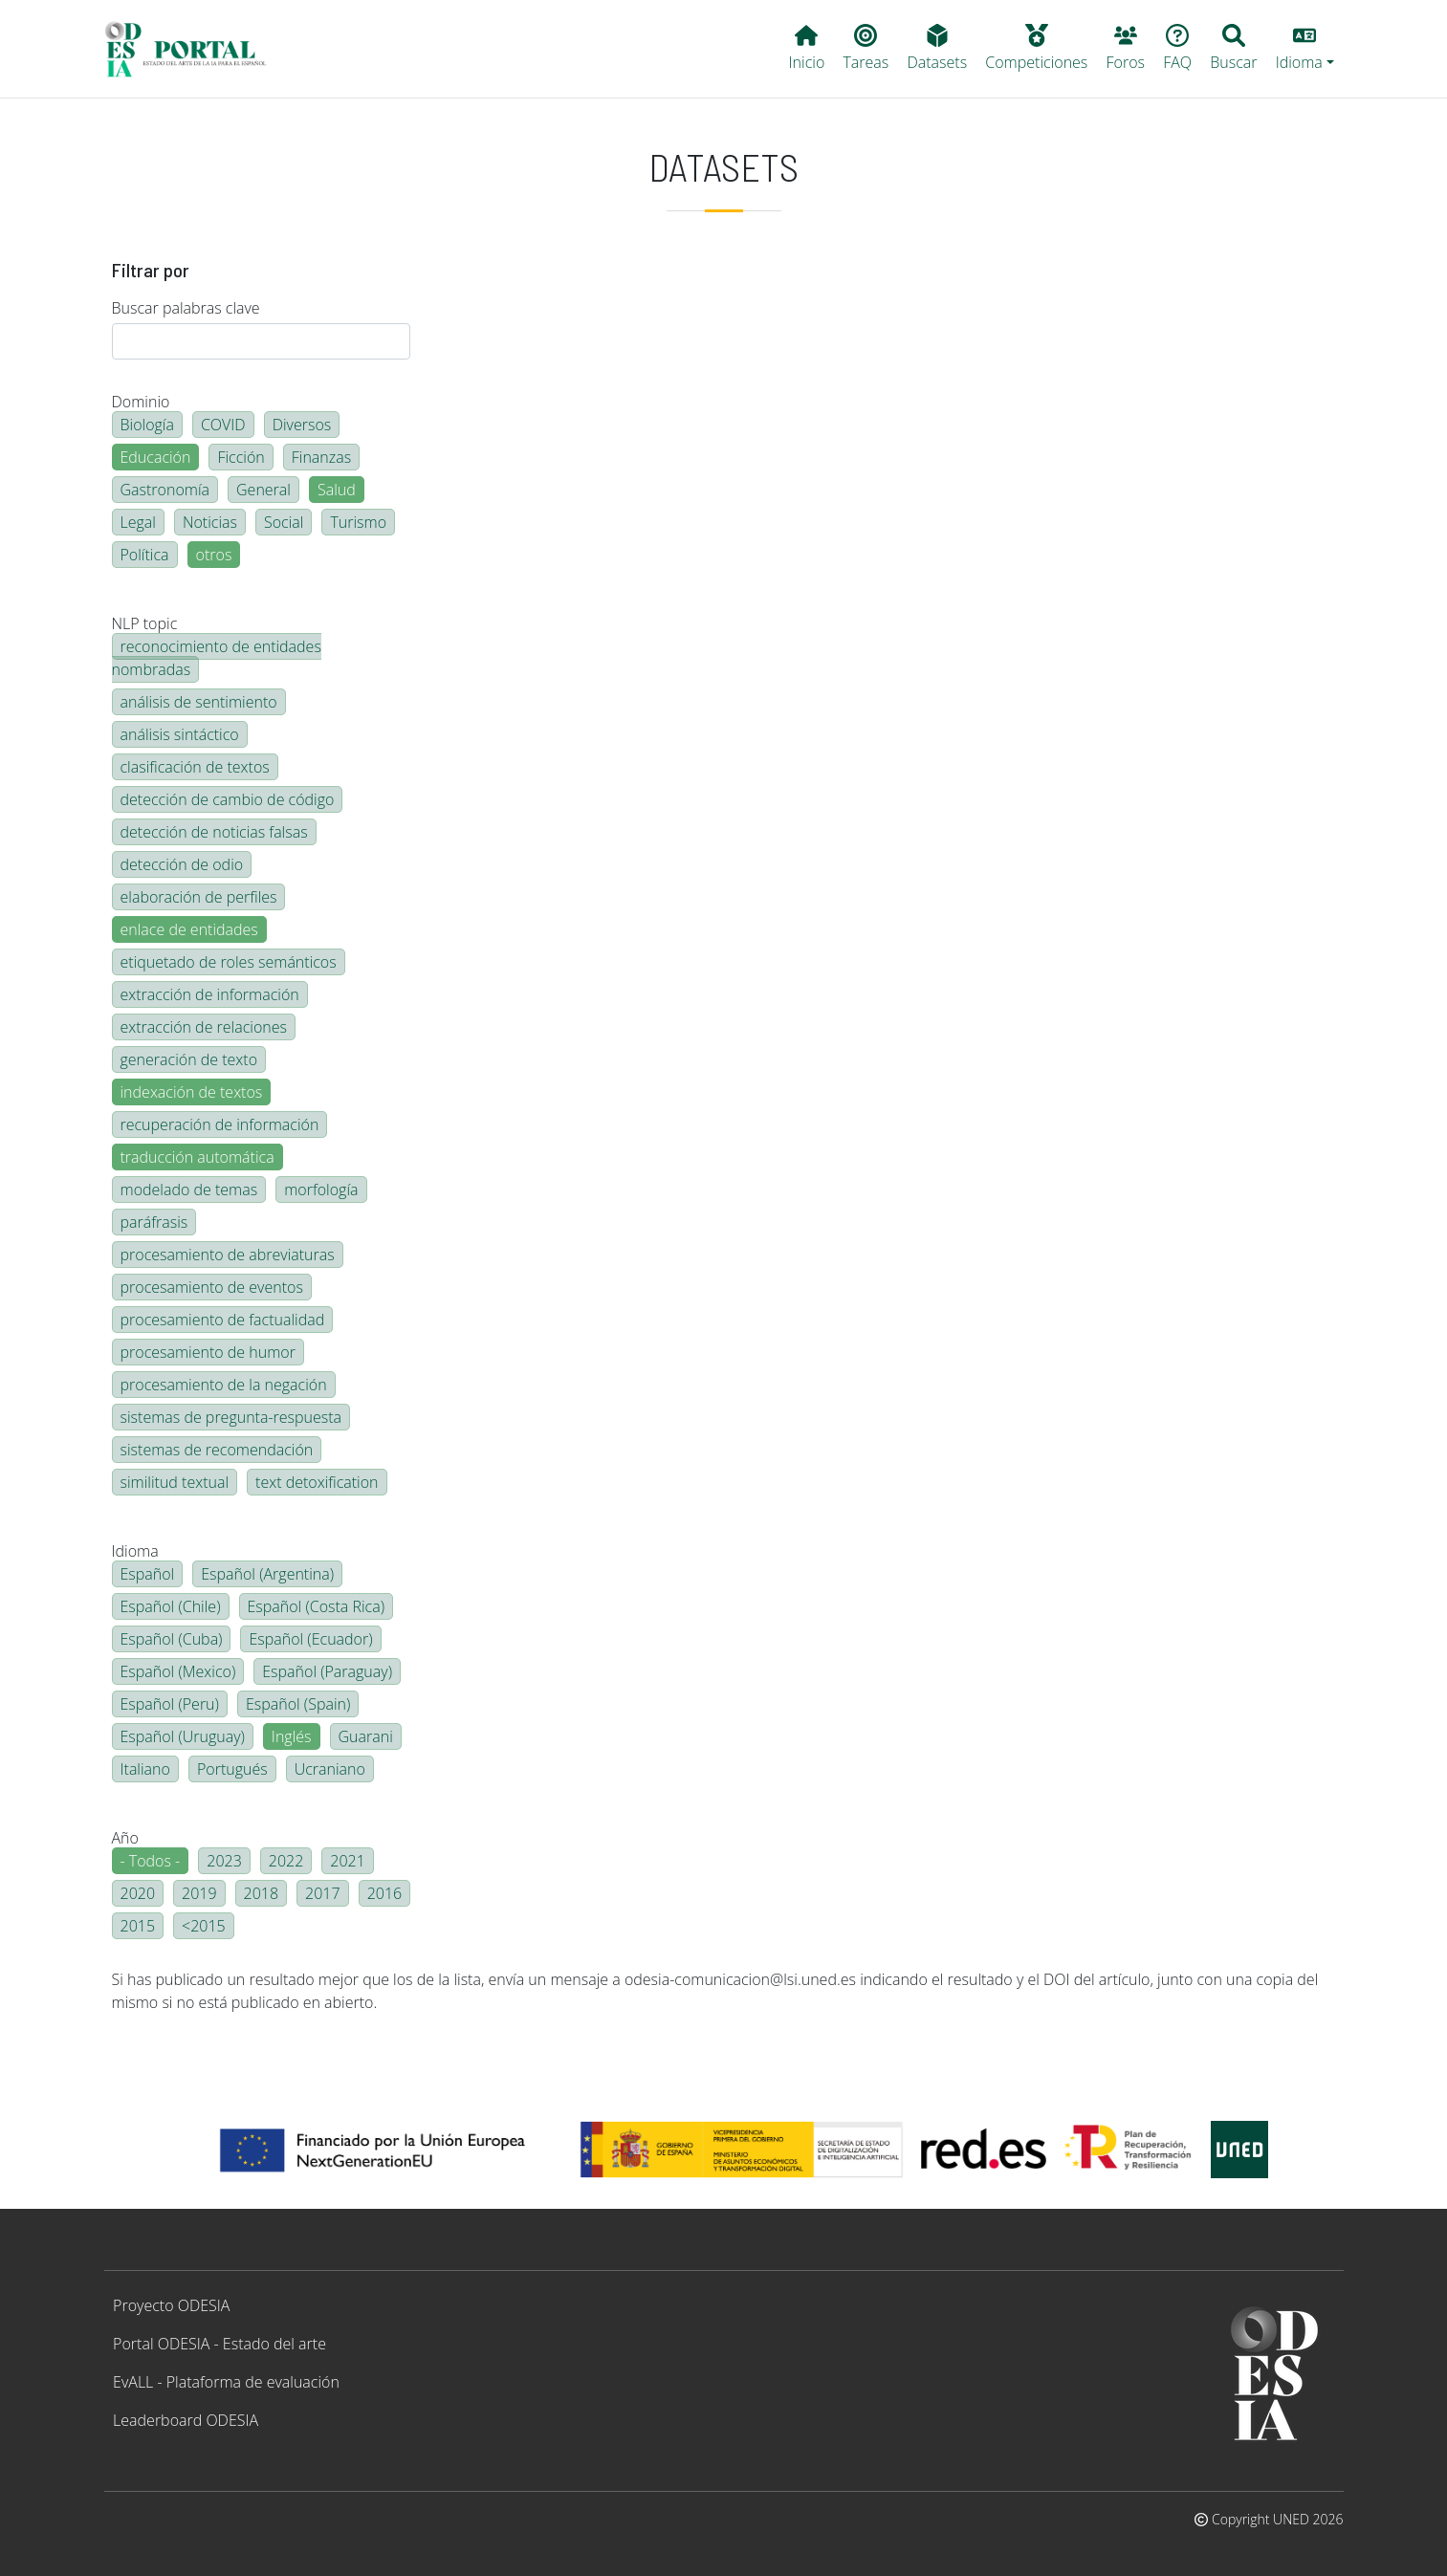  What do you see at coordinates (223, 1319) in the screenshot?
I see `procesamiento de factualidad` at bounding box center [223, 1319].